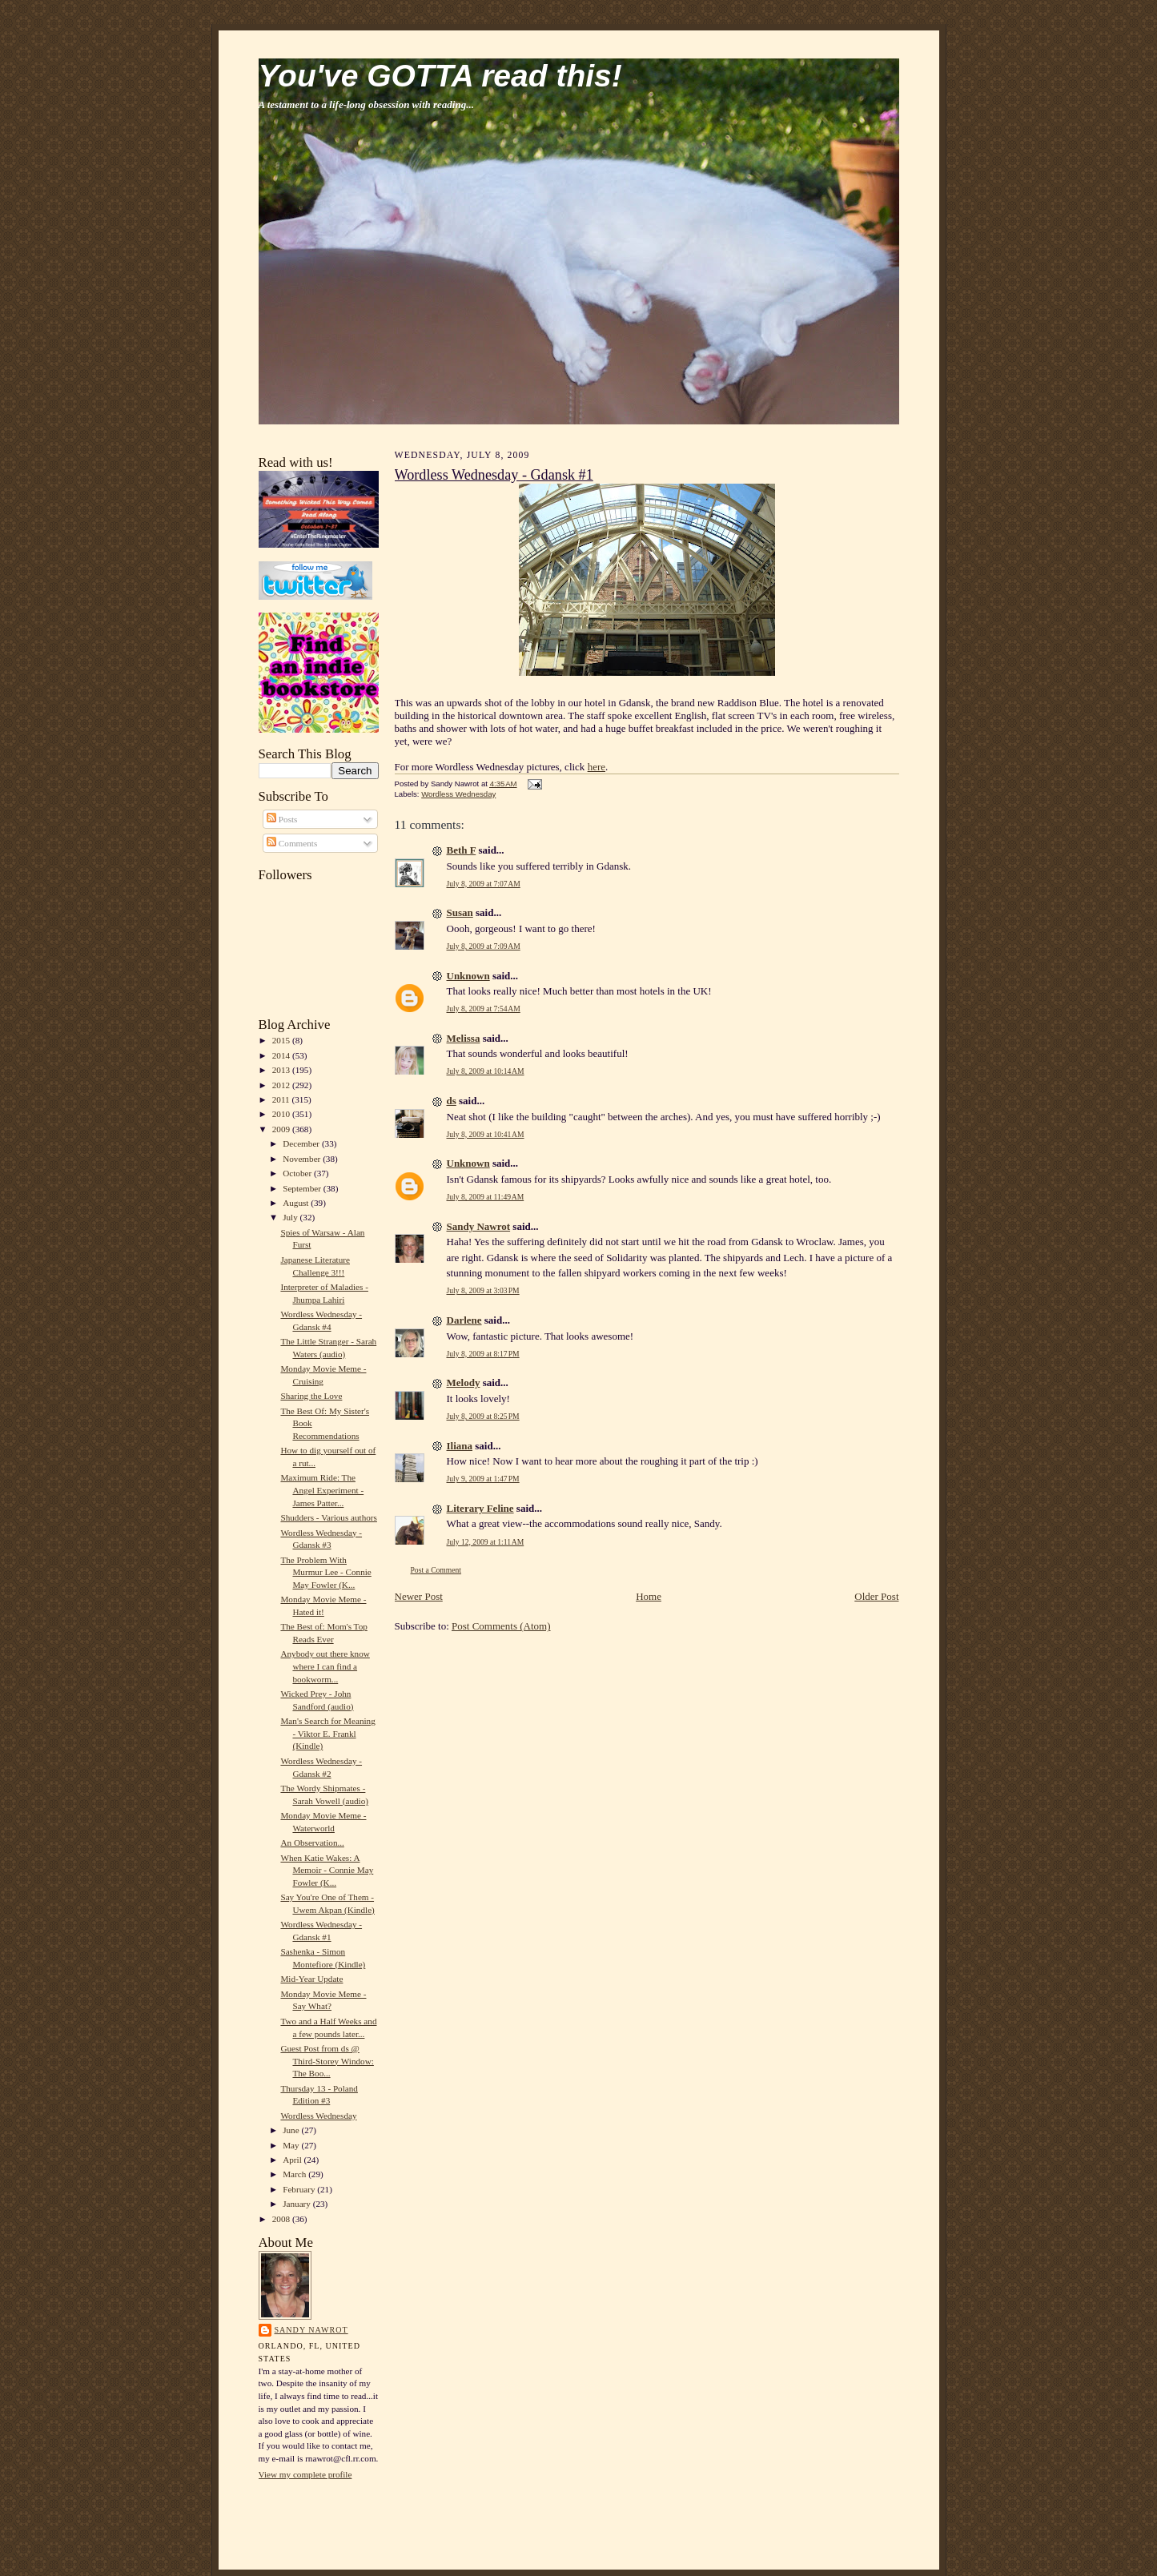  I want to click on December, so click(302, 1143).